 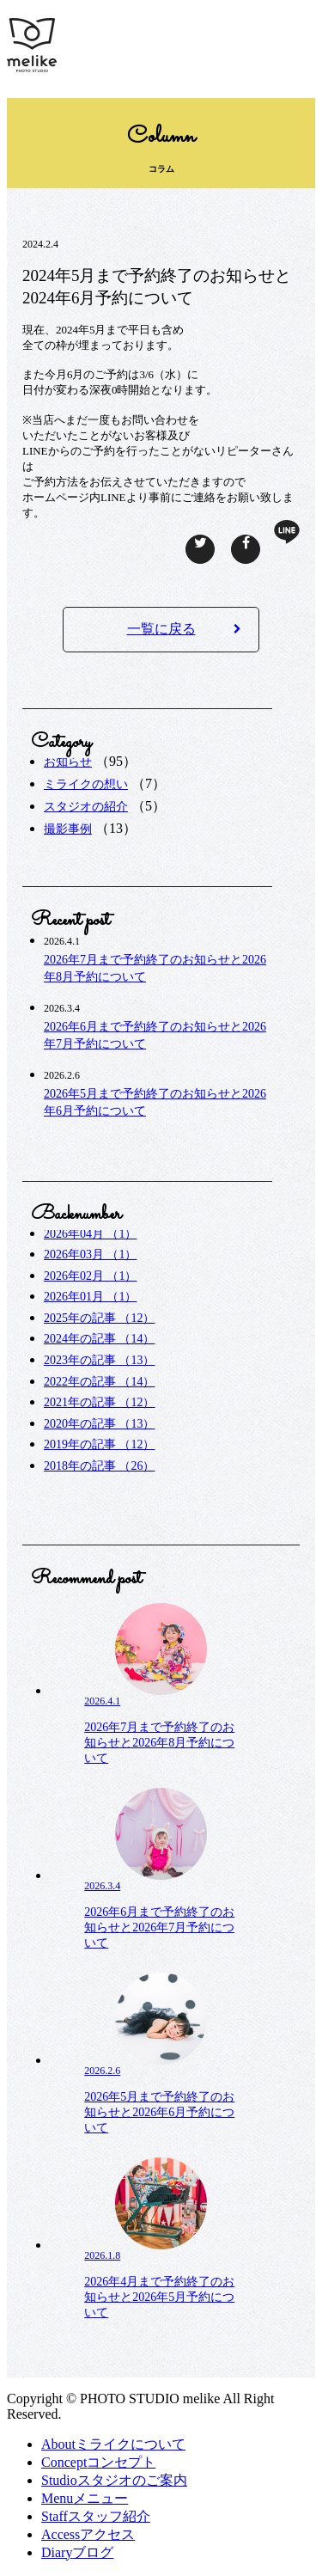 What do you see at coordinates (99, 1318) in the screenshot?
I see `2025年の記事 （12）` at bounding box center [99, 1318].